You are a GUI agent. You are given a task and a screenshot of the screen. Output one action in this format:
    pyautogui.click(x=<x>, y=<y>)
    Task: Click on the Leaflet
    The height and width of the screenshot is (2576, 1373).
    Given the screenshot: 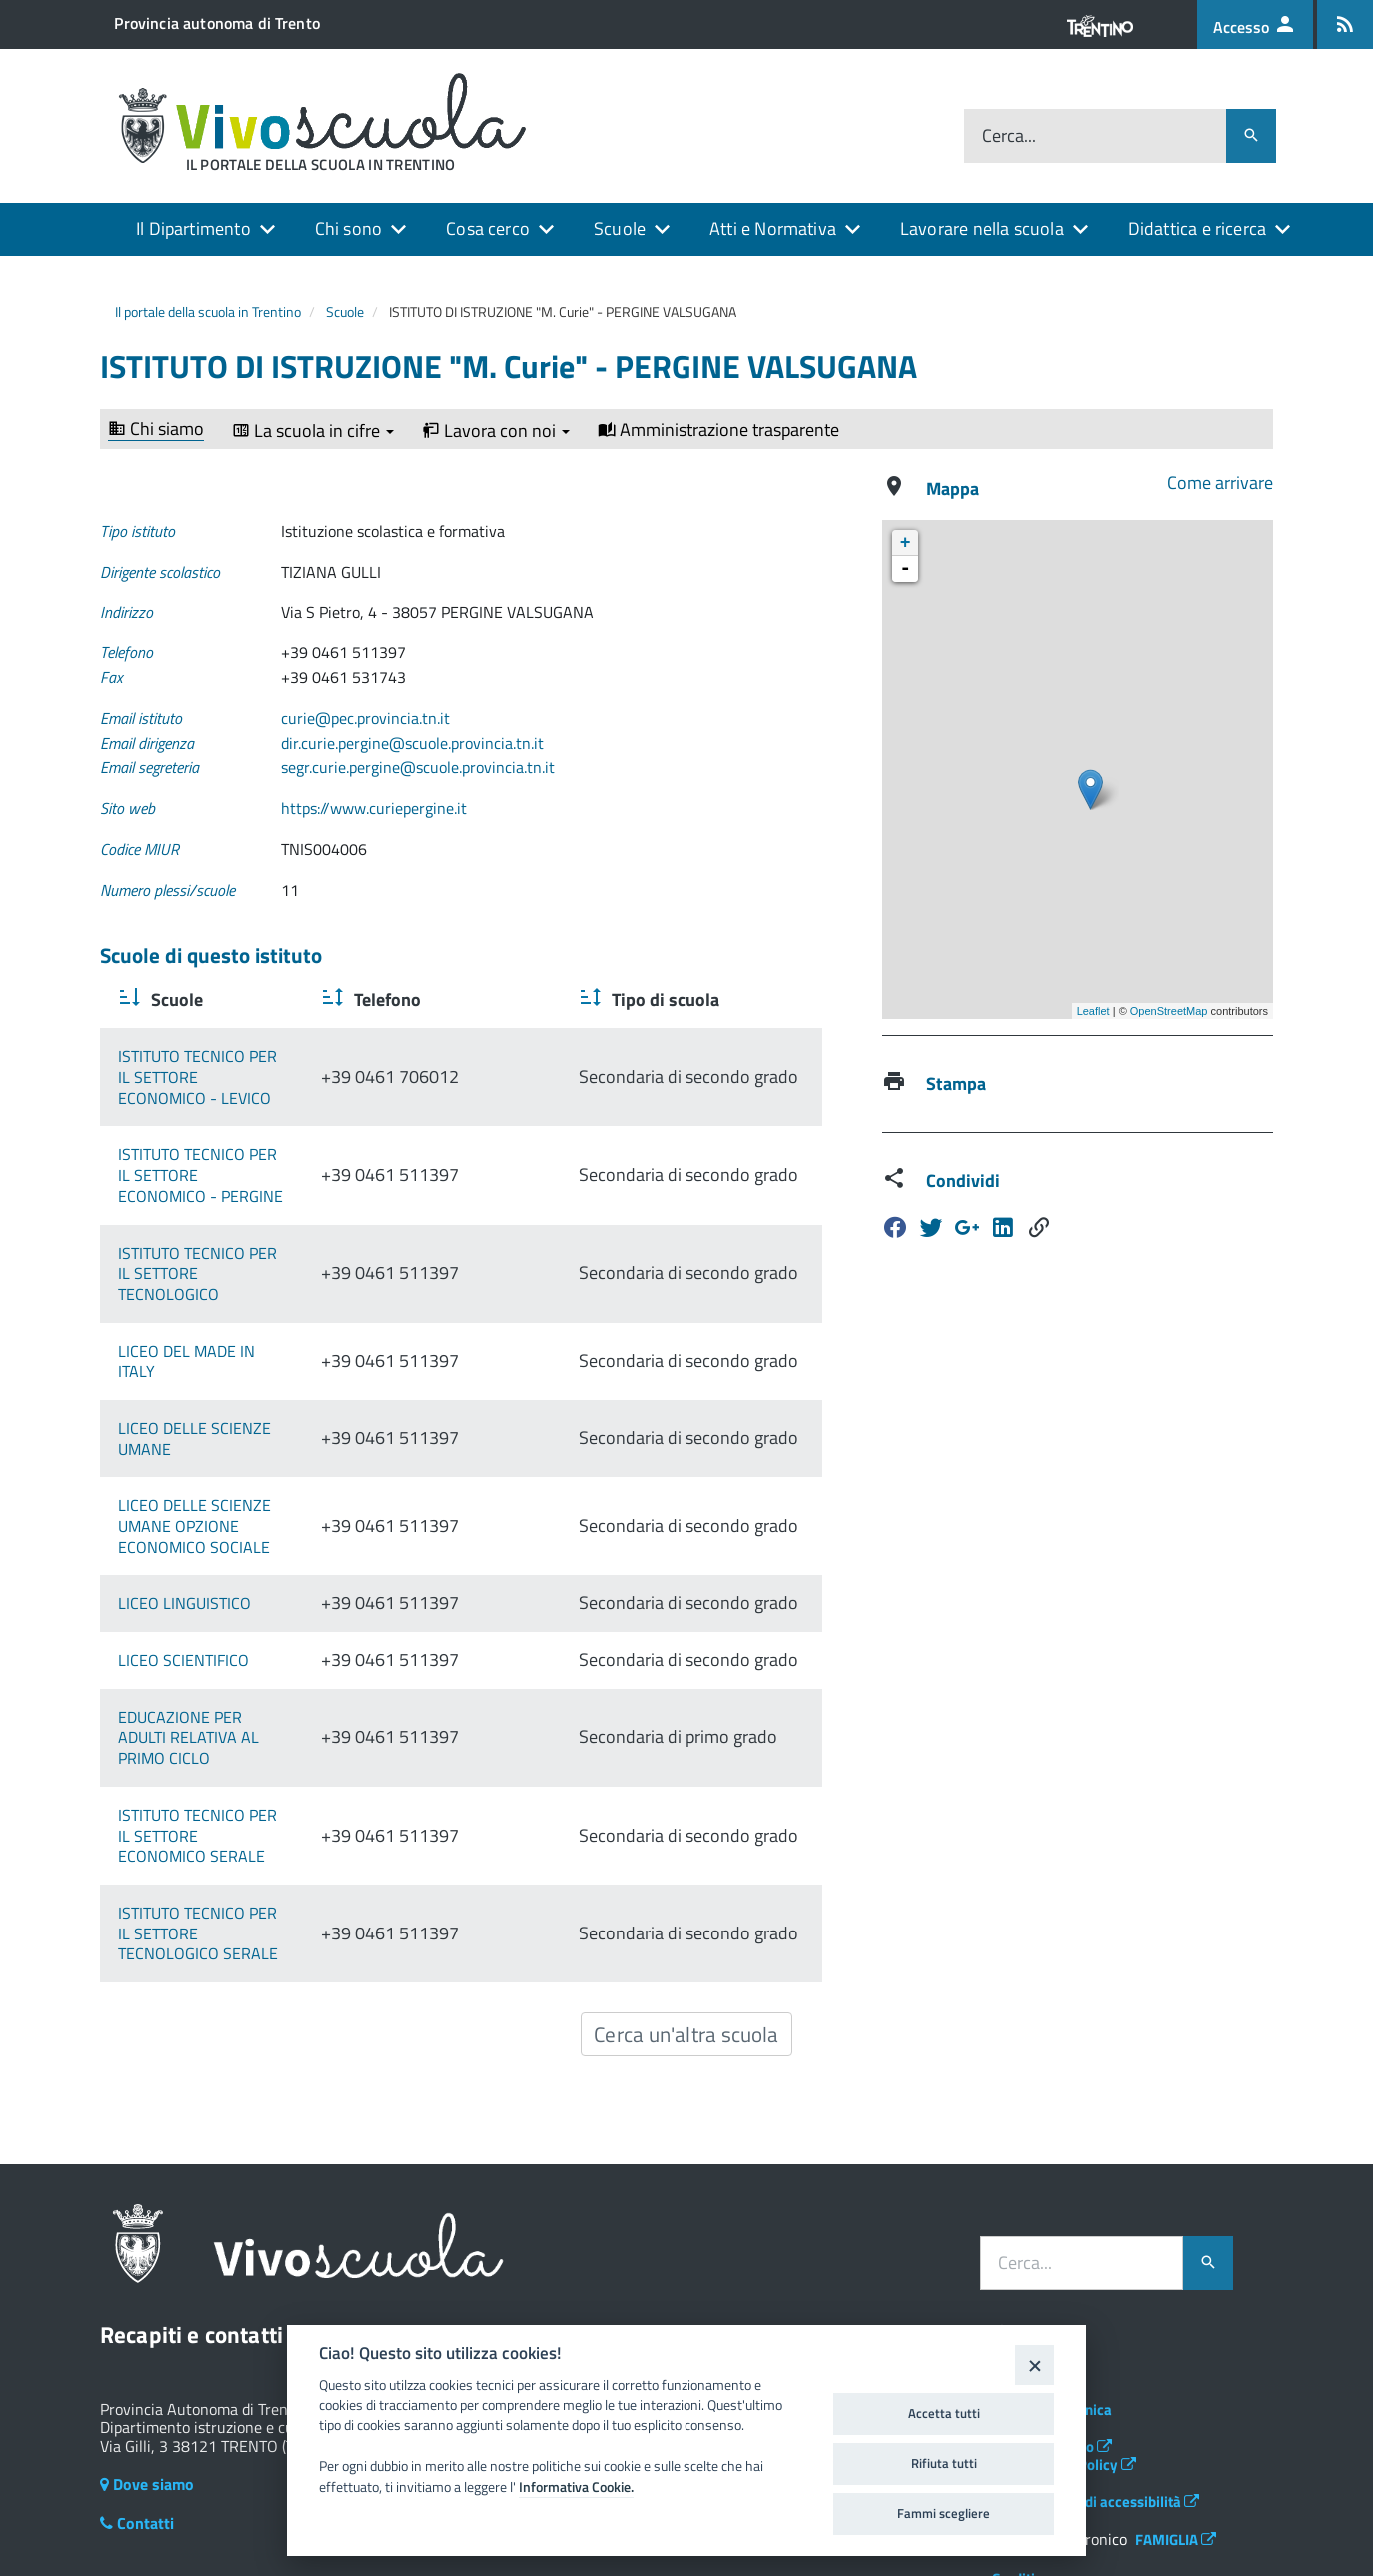 What is the action you would take?
    pyautogui.click(x=1093, y=1011)
    